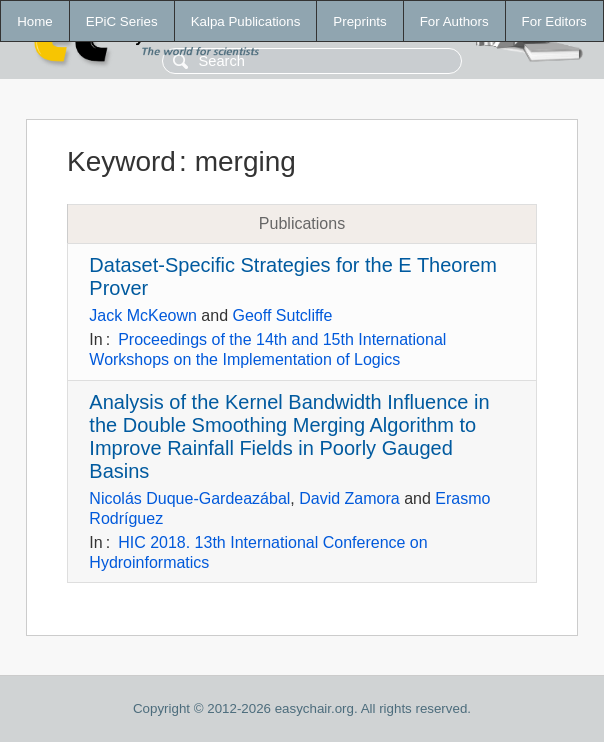 This screenshot has height=742, width=604. Describe the element at coordinates (454, 21) in the screenshot. I see `For Authors` at that location.